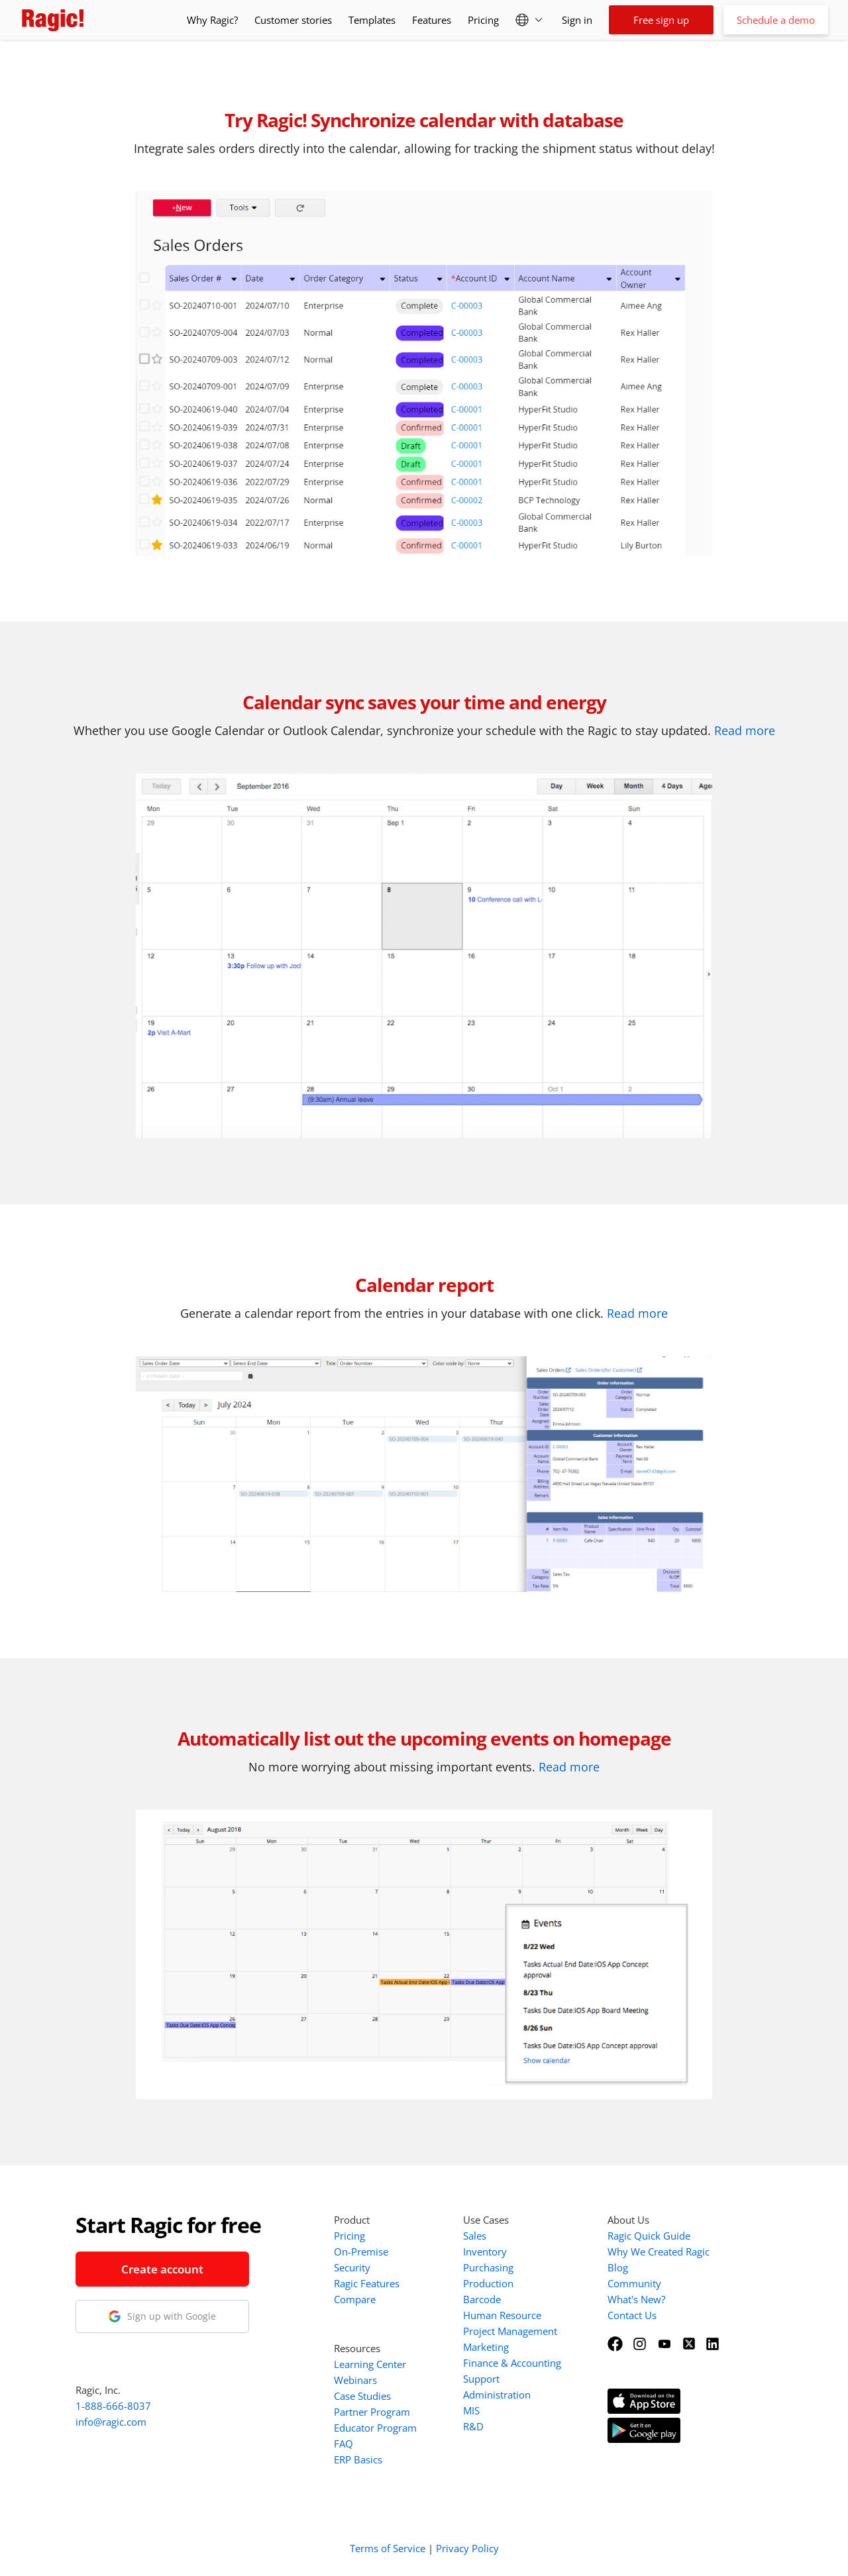 The width and height of the screenshot is (848, 2576). Describe the element at coordinates (293, 19) in the screenshot. I see `Customer stories` at that location.